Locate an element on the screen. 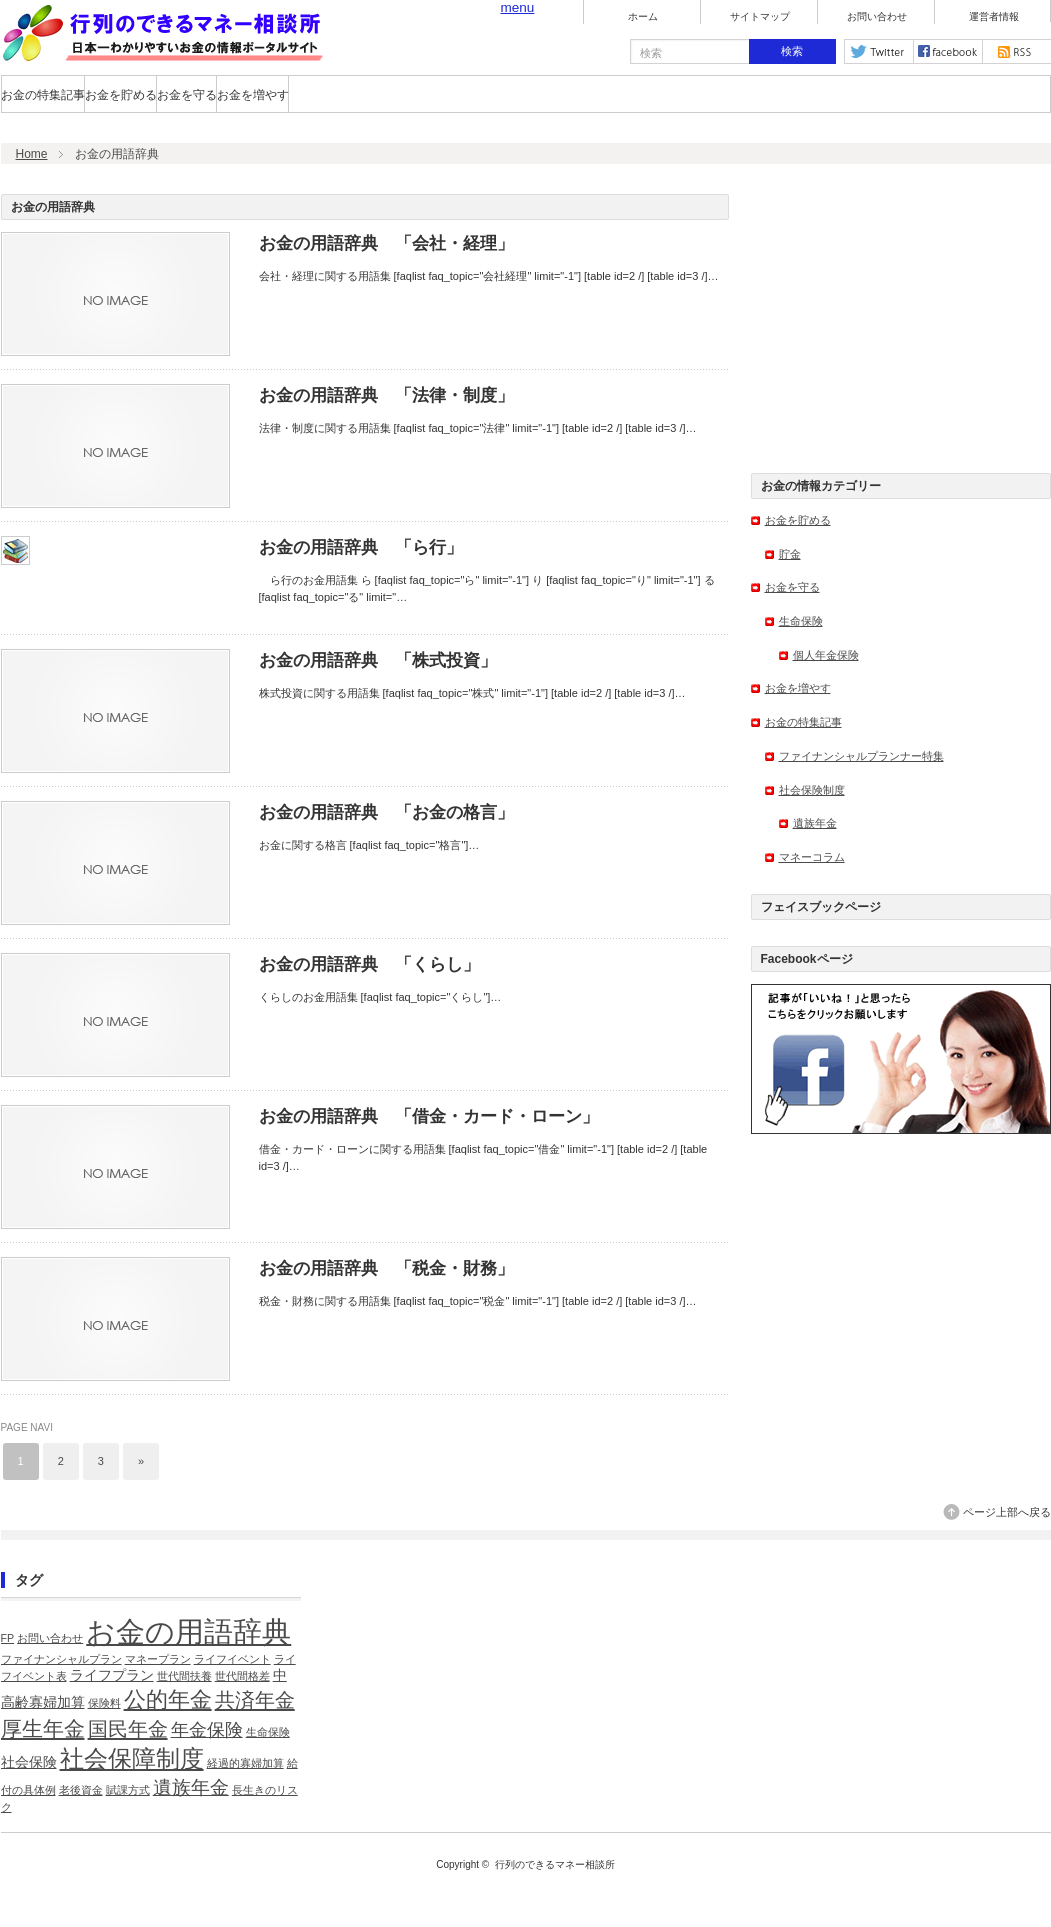 The width and height of the screenshot is (1051, 1927). サイトマップ is located at coordinates (760, 17).